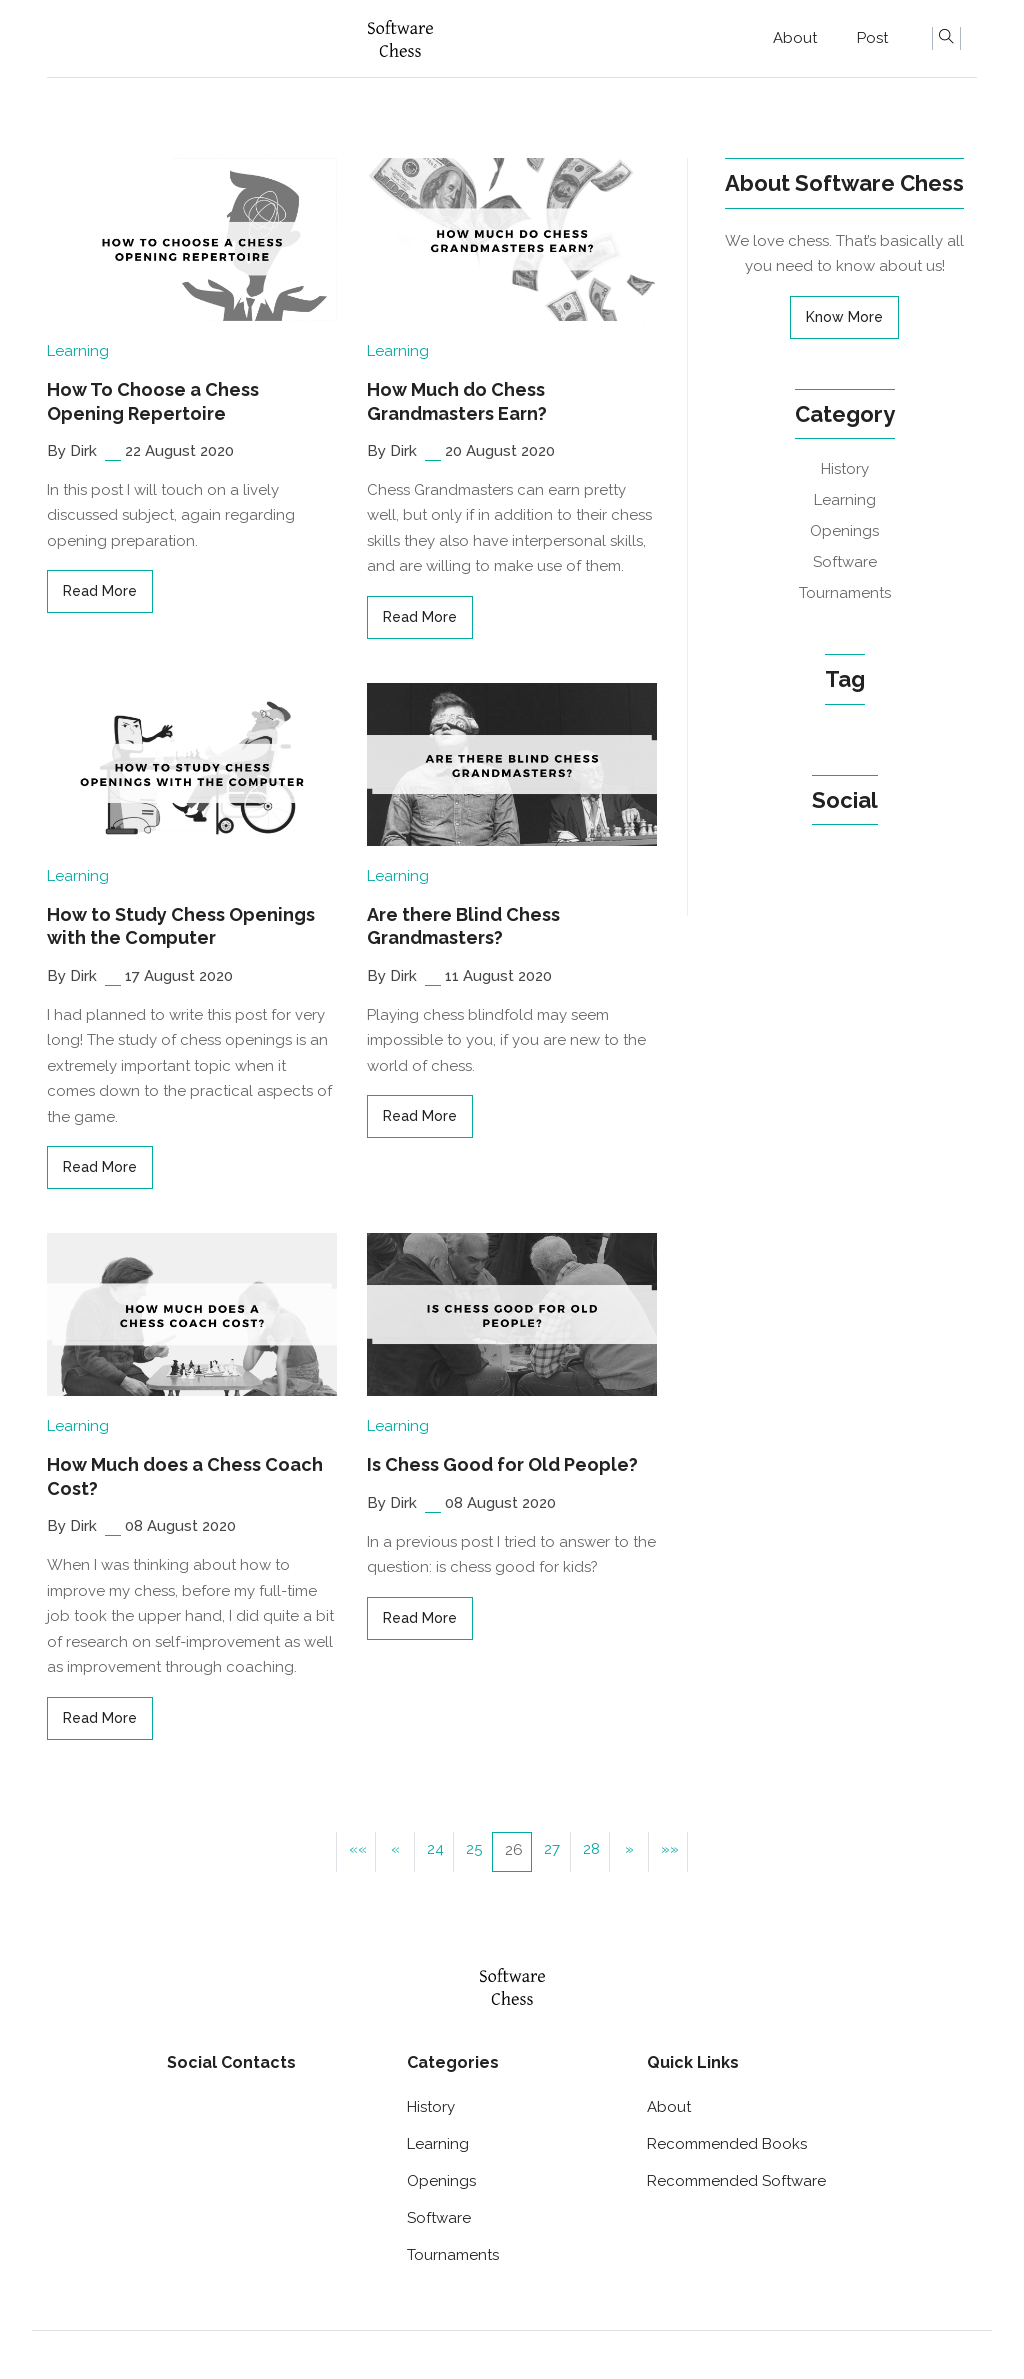  Describe the element at coordinates (845, 562) in the screenshot. I see `Software` at that location.